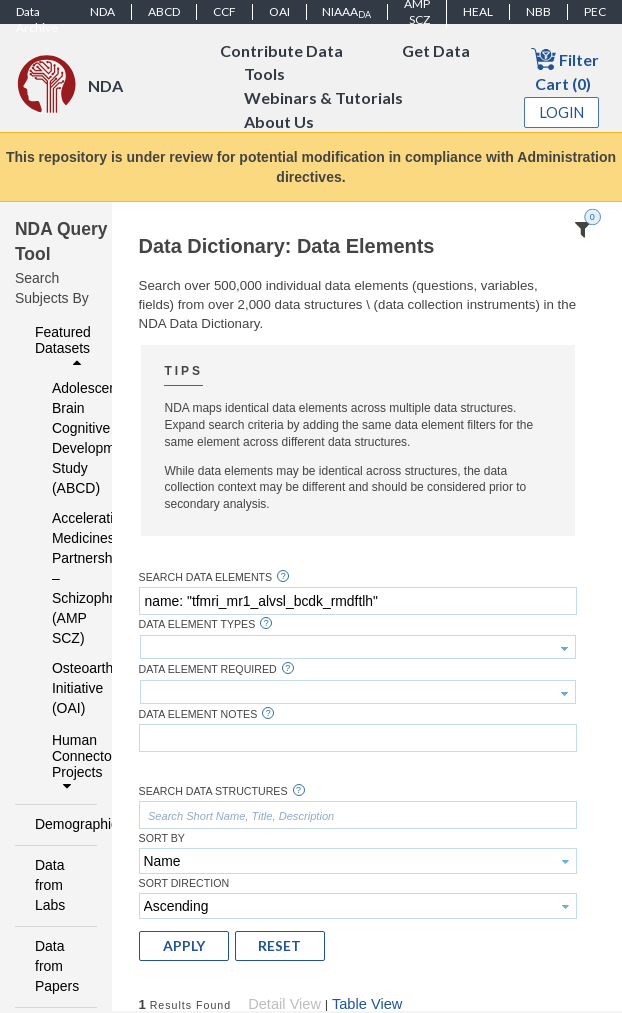 The width and height of the screenshot is (622, 1013). What do you see at coordinates (224, 11) in the screenshot?
I see `CCF` at bounding box center [224, 11].